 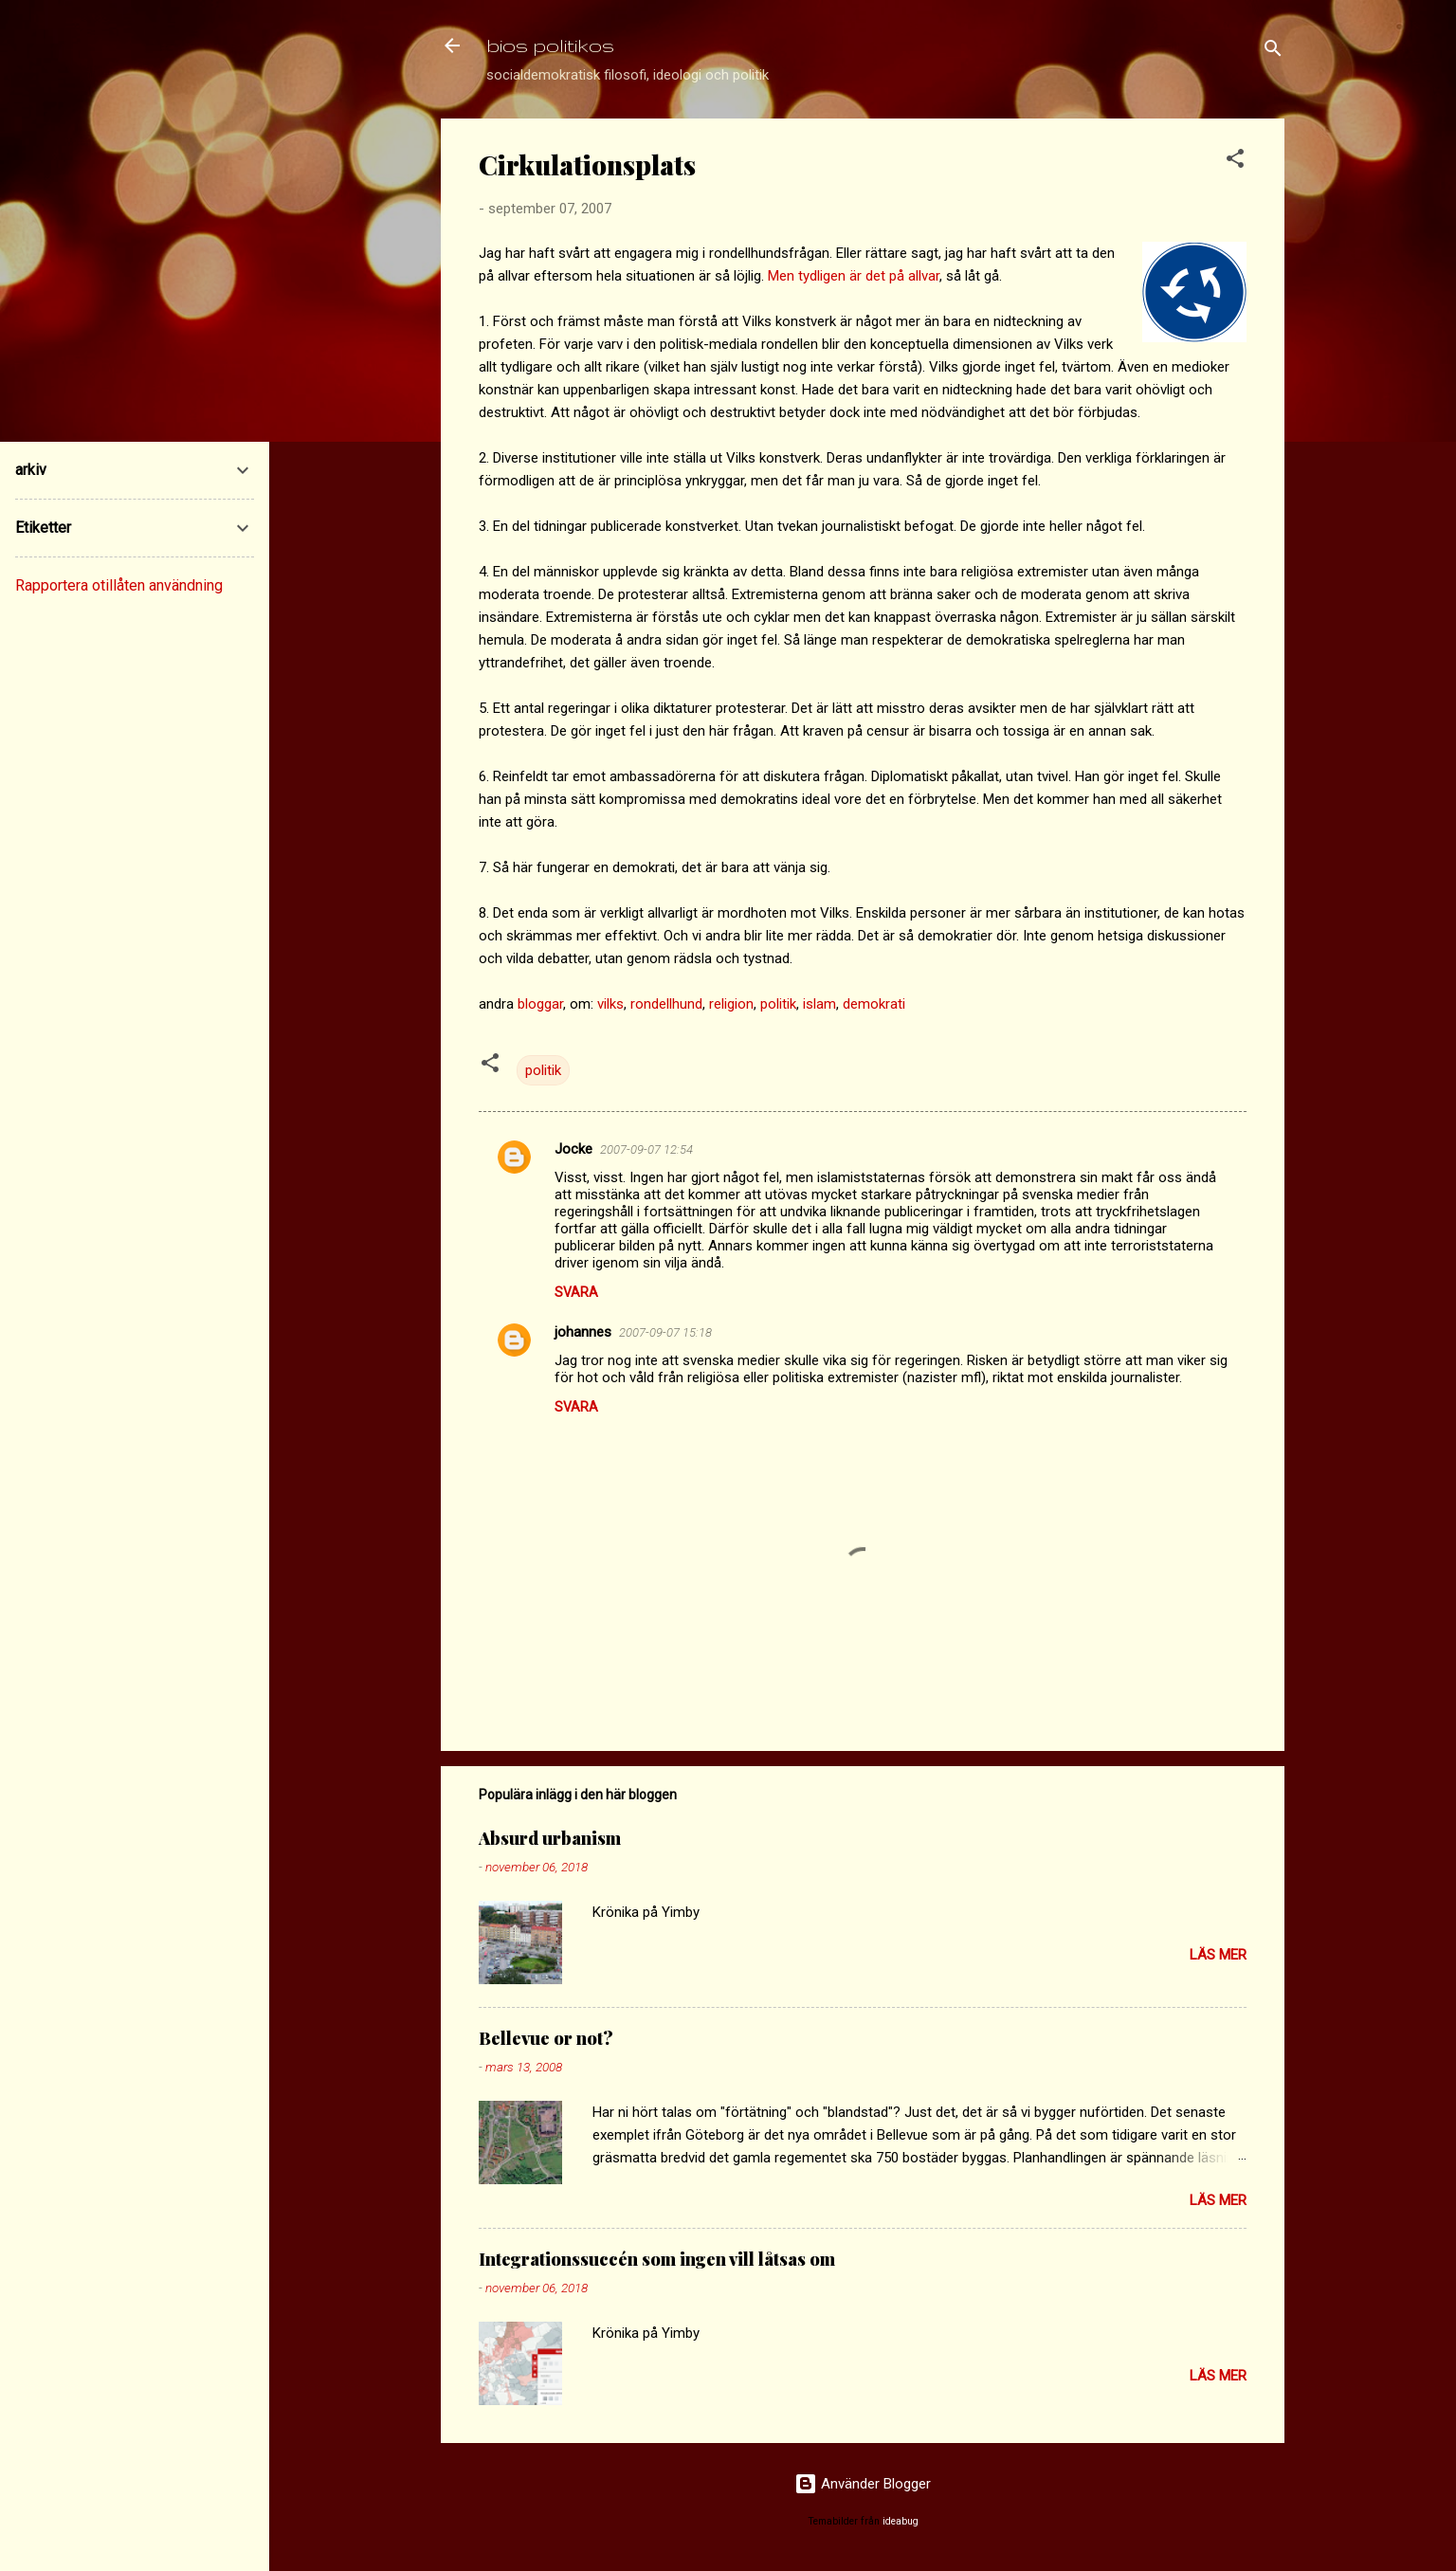 What do you see at coordinates (896, 275) in the screenshot?
I see `på` at bounding box center [896, 275].